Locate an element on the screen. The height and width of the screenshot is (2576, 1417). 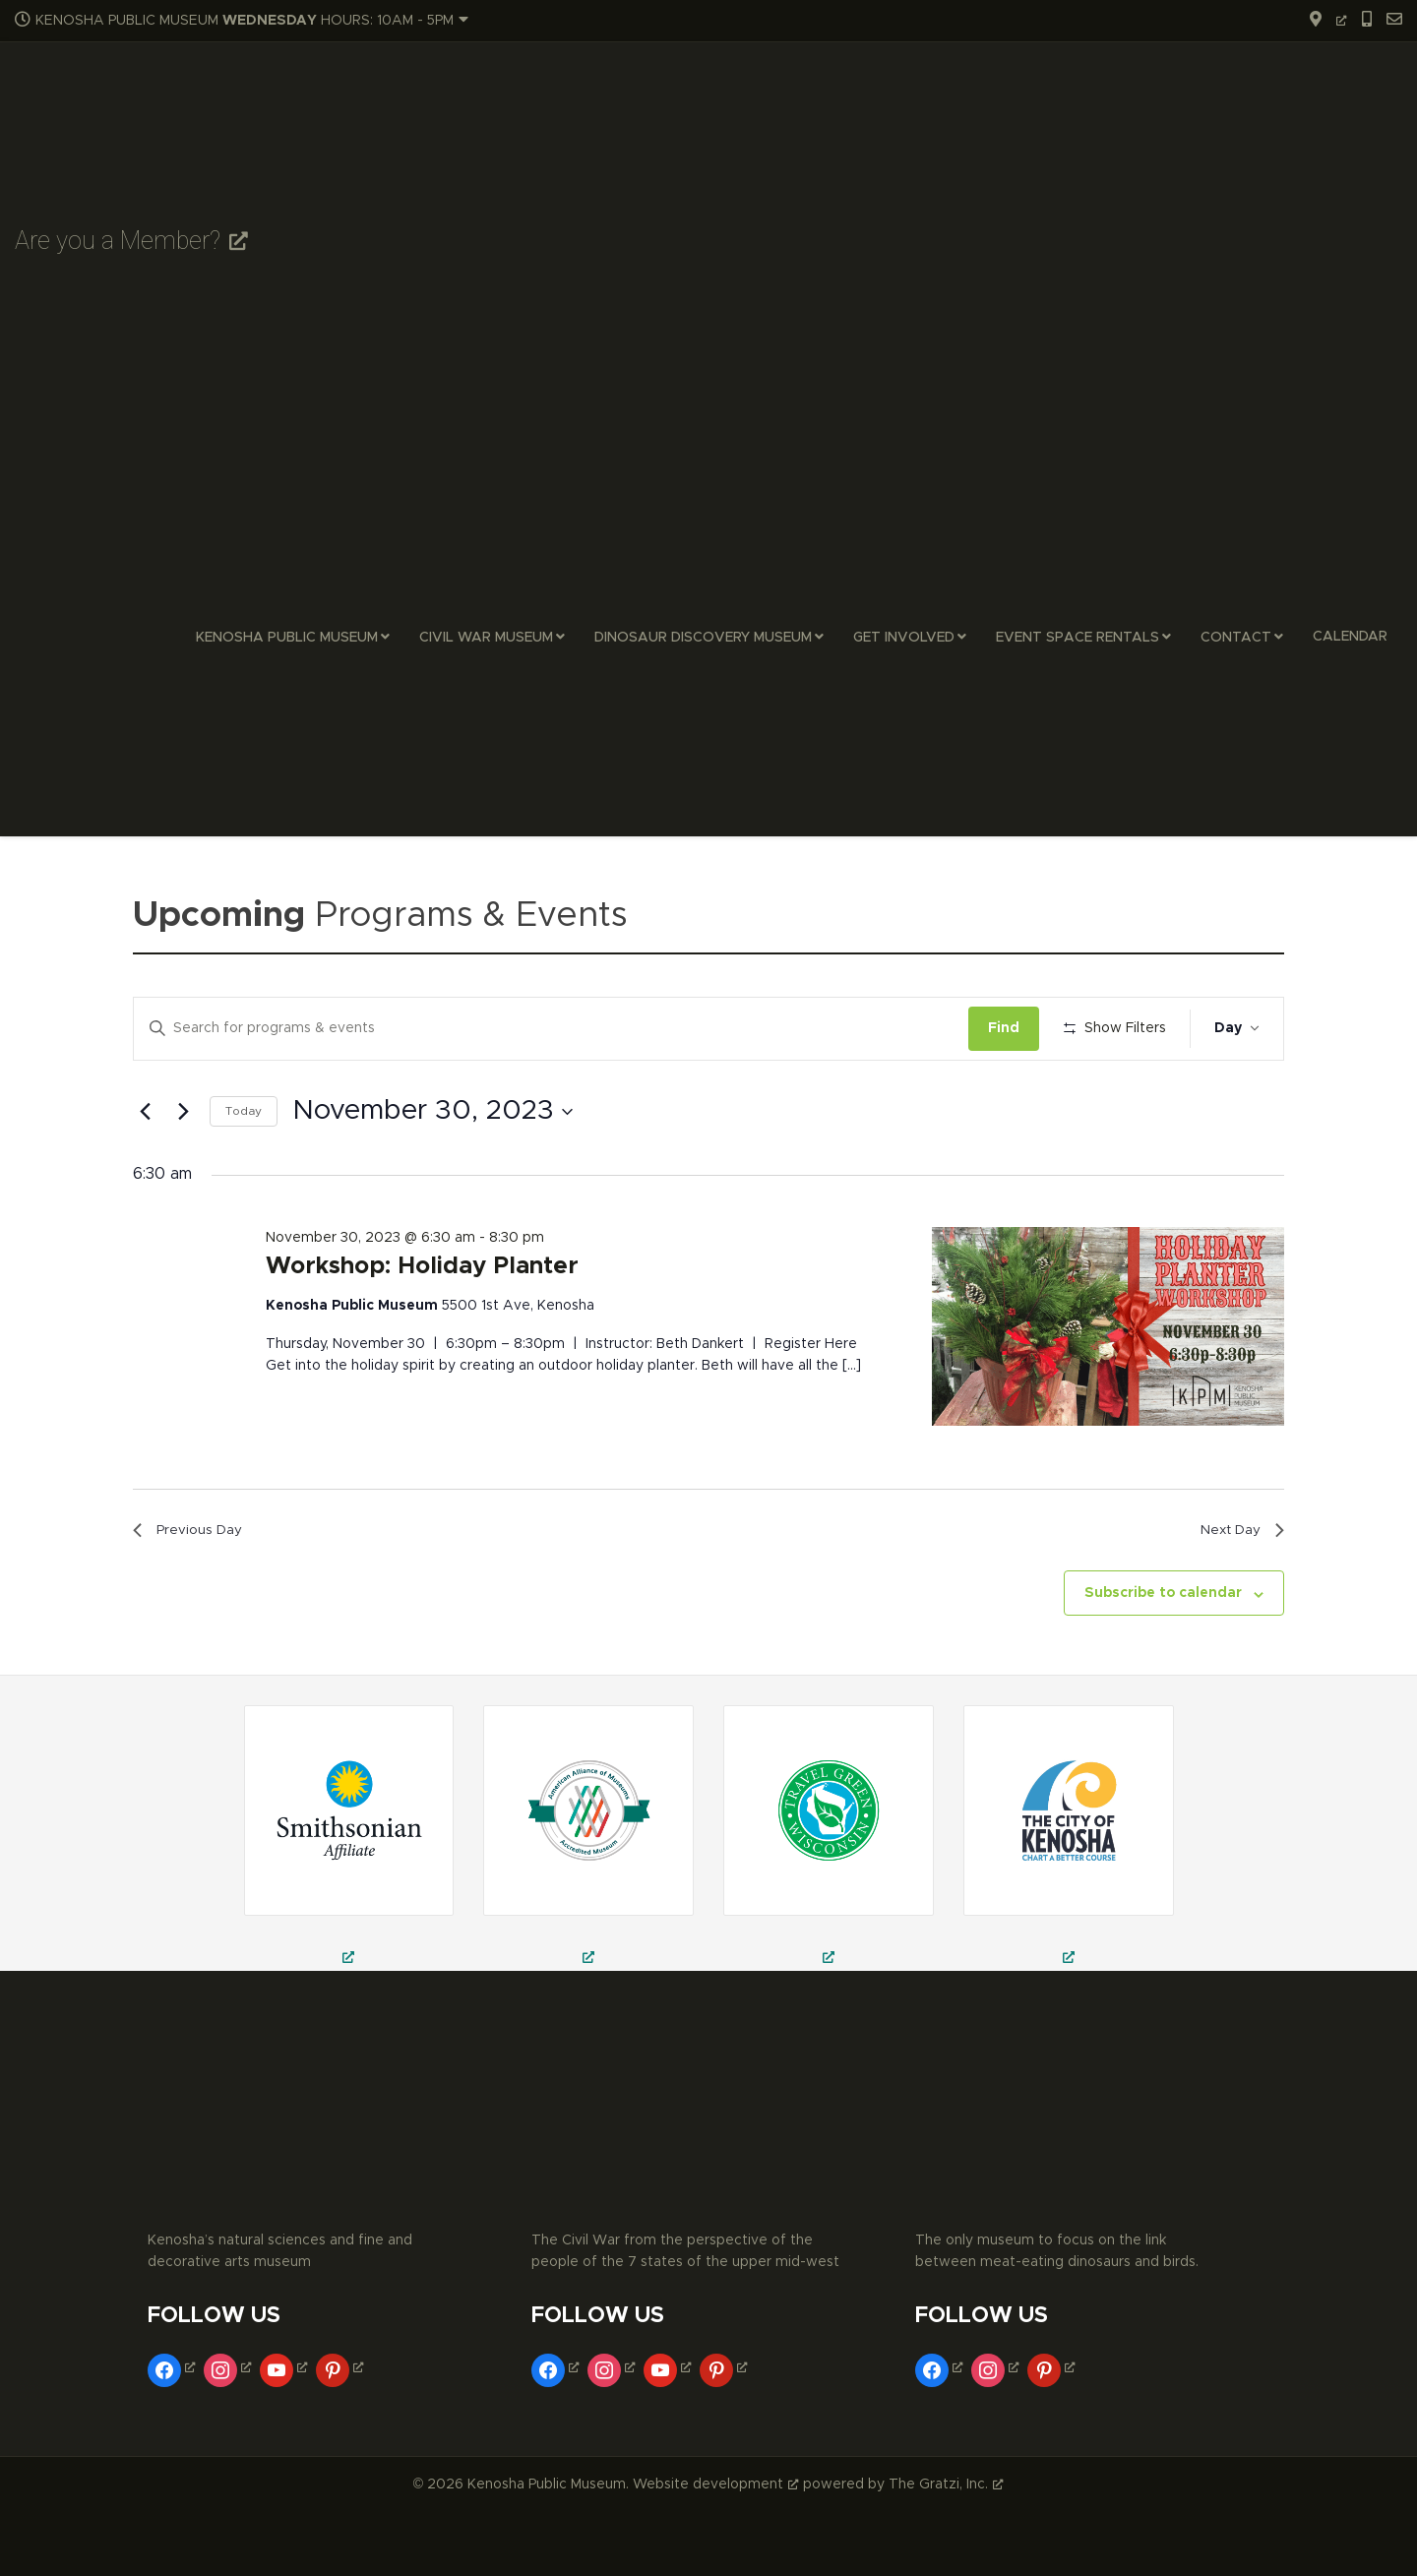
[facebook, opens a new window] is located at coordinates (174, 2431).